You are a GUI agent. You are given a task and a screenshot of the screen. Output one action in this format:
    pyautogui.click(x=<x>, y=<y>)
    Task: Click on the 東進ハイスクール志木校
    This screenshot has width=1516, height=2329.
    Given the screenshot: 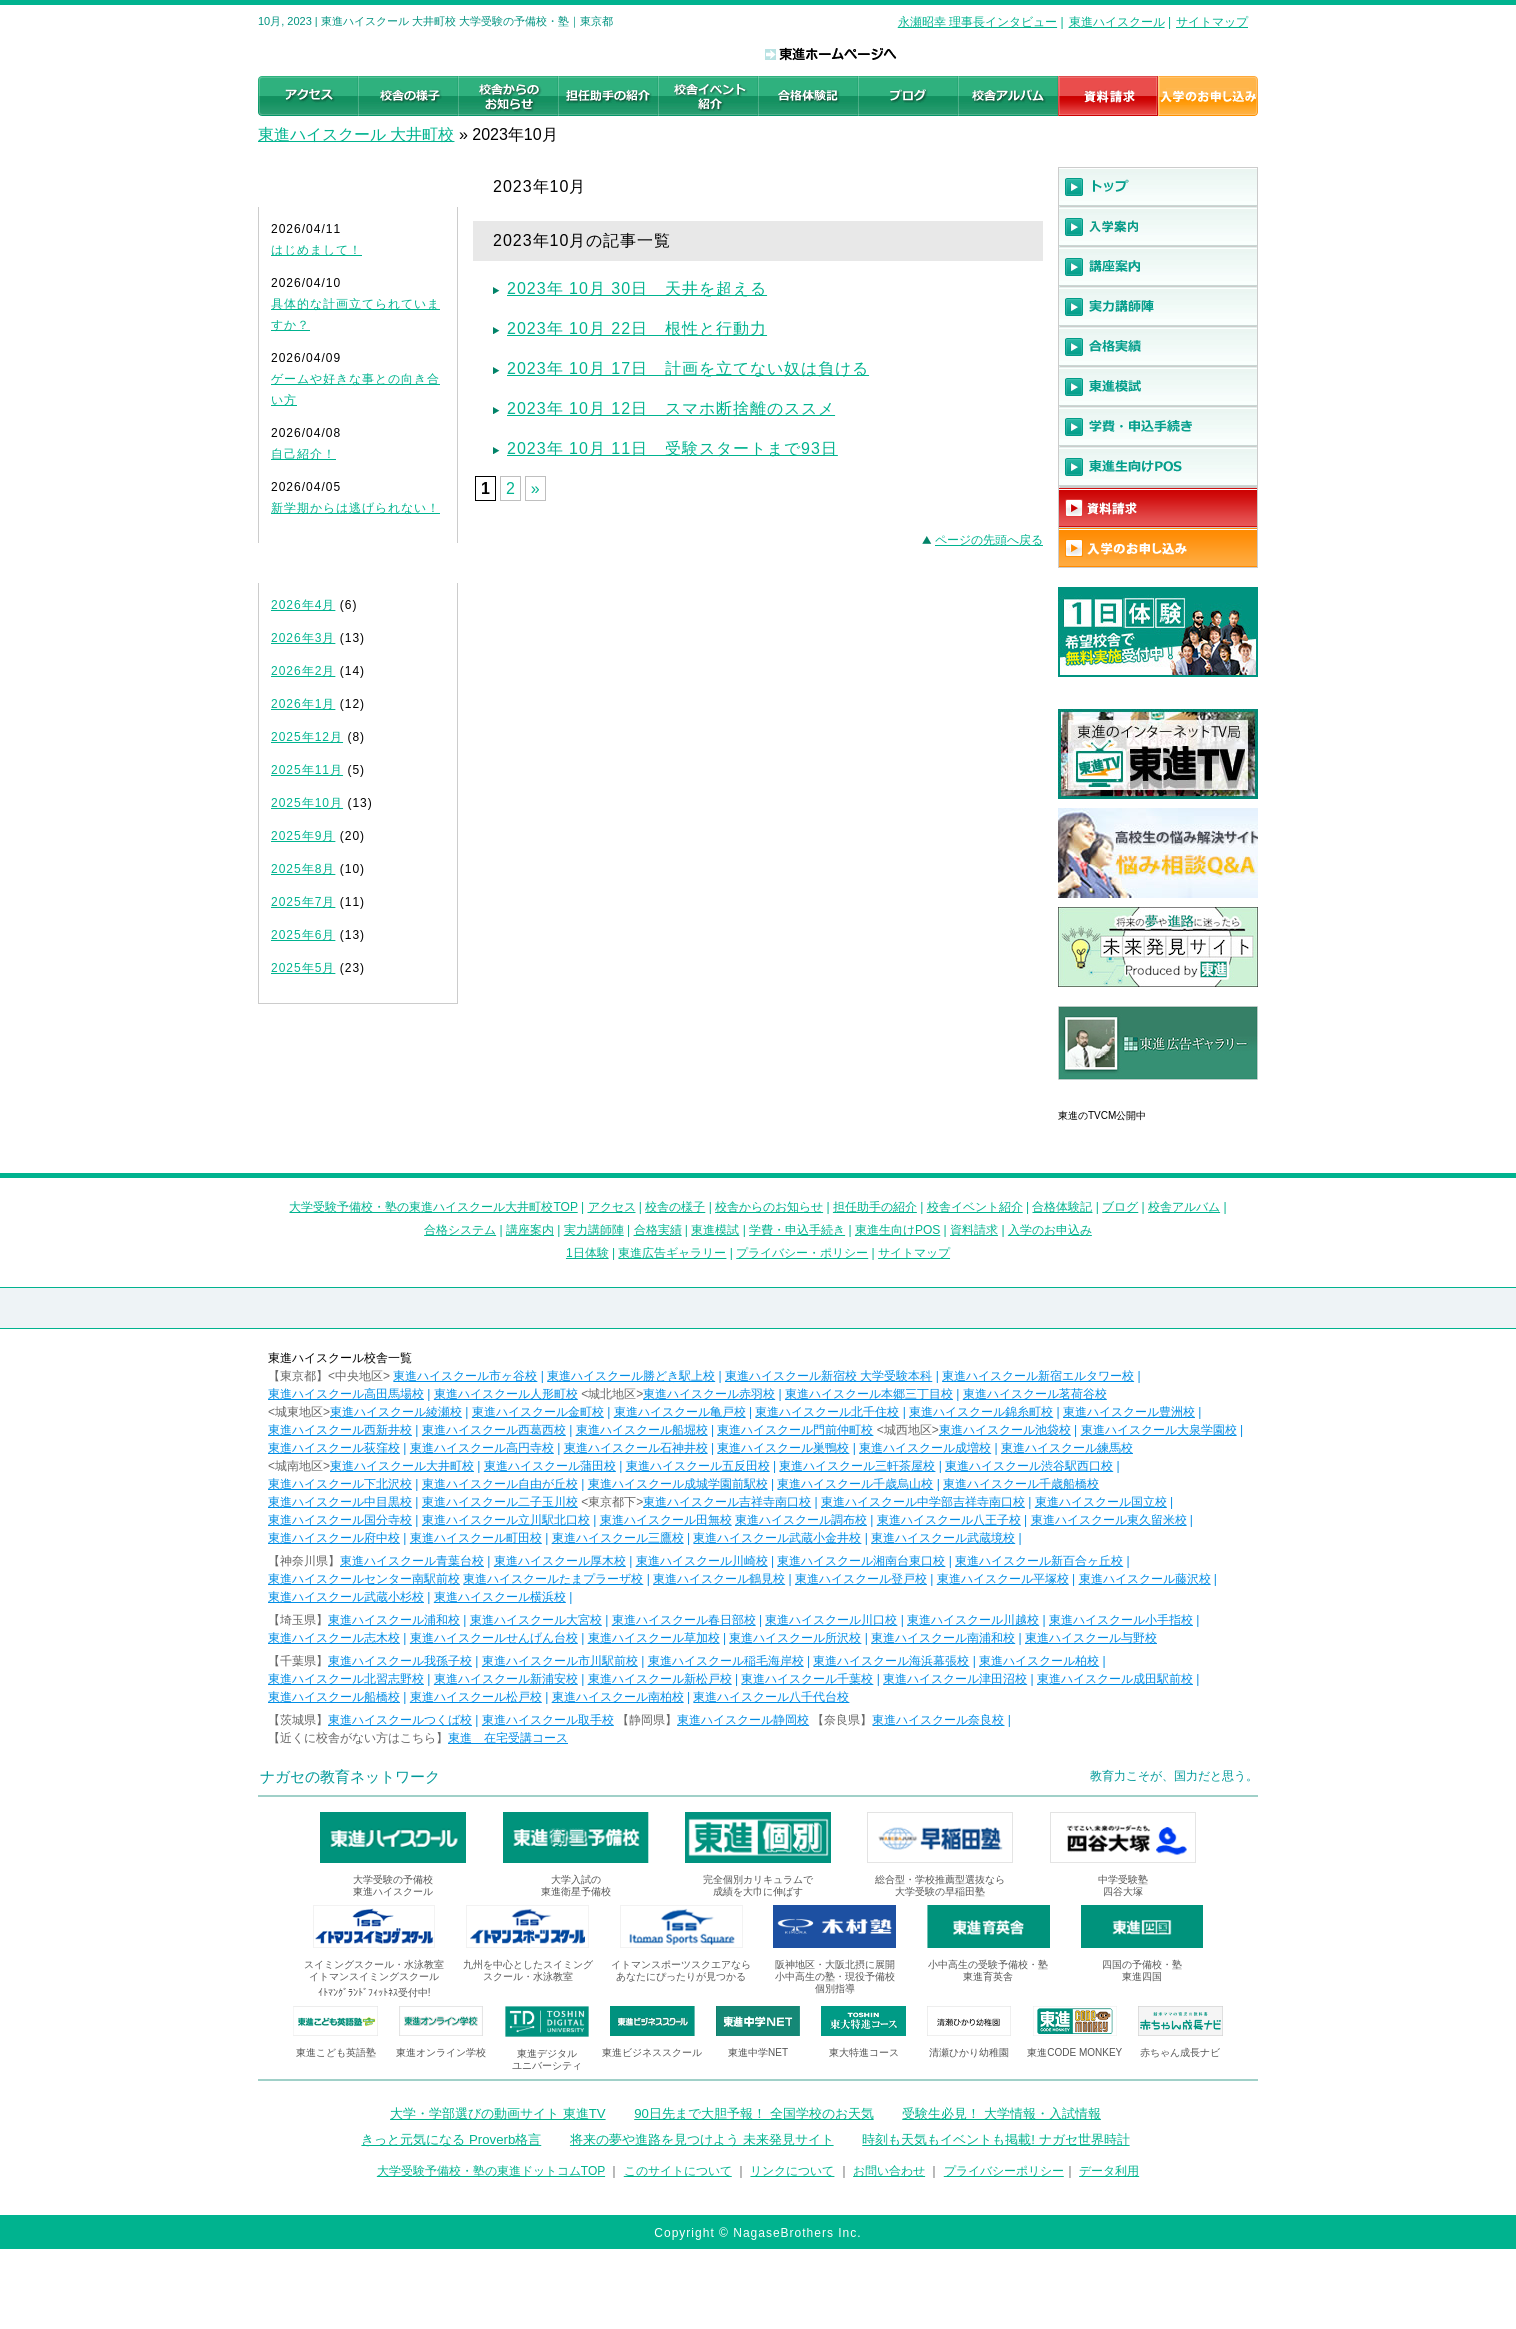 What is the action you would take?
    pyautogui.click(x=334, y=1638)
    